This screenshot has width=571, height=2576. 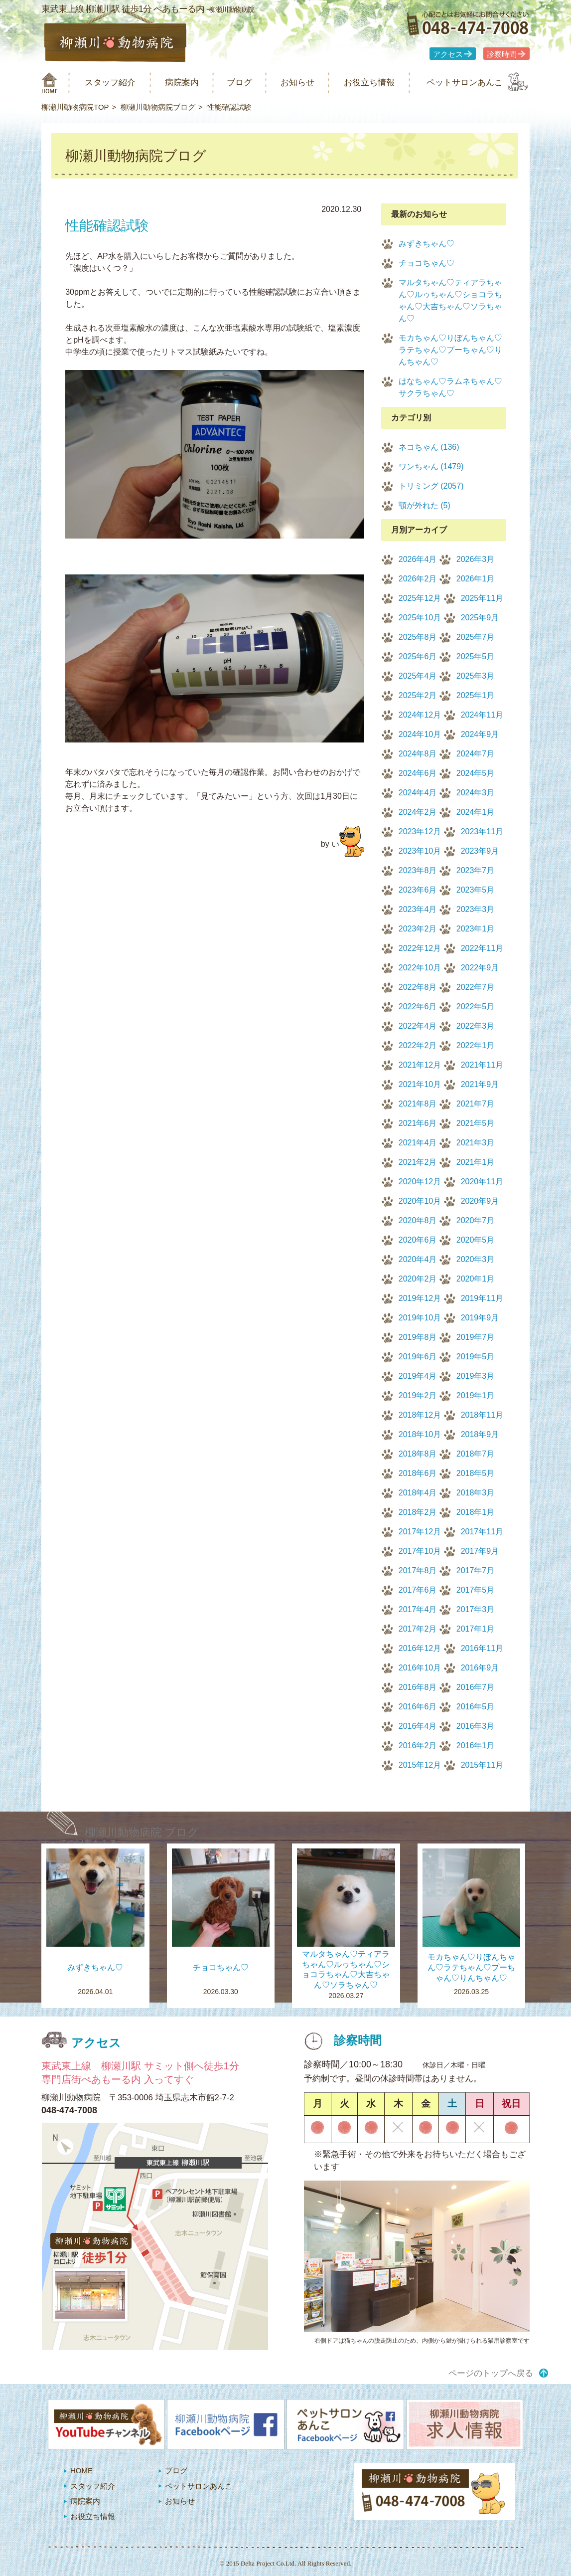 What do you see at coordinates (482, 1181) in the screenshot?
I see `2020年11月` at bounding box center [482, 1181].